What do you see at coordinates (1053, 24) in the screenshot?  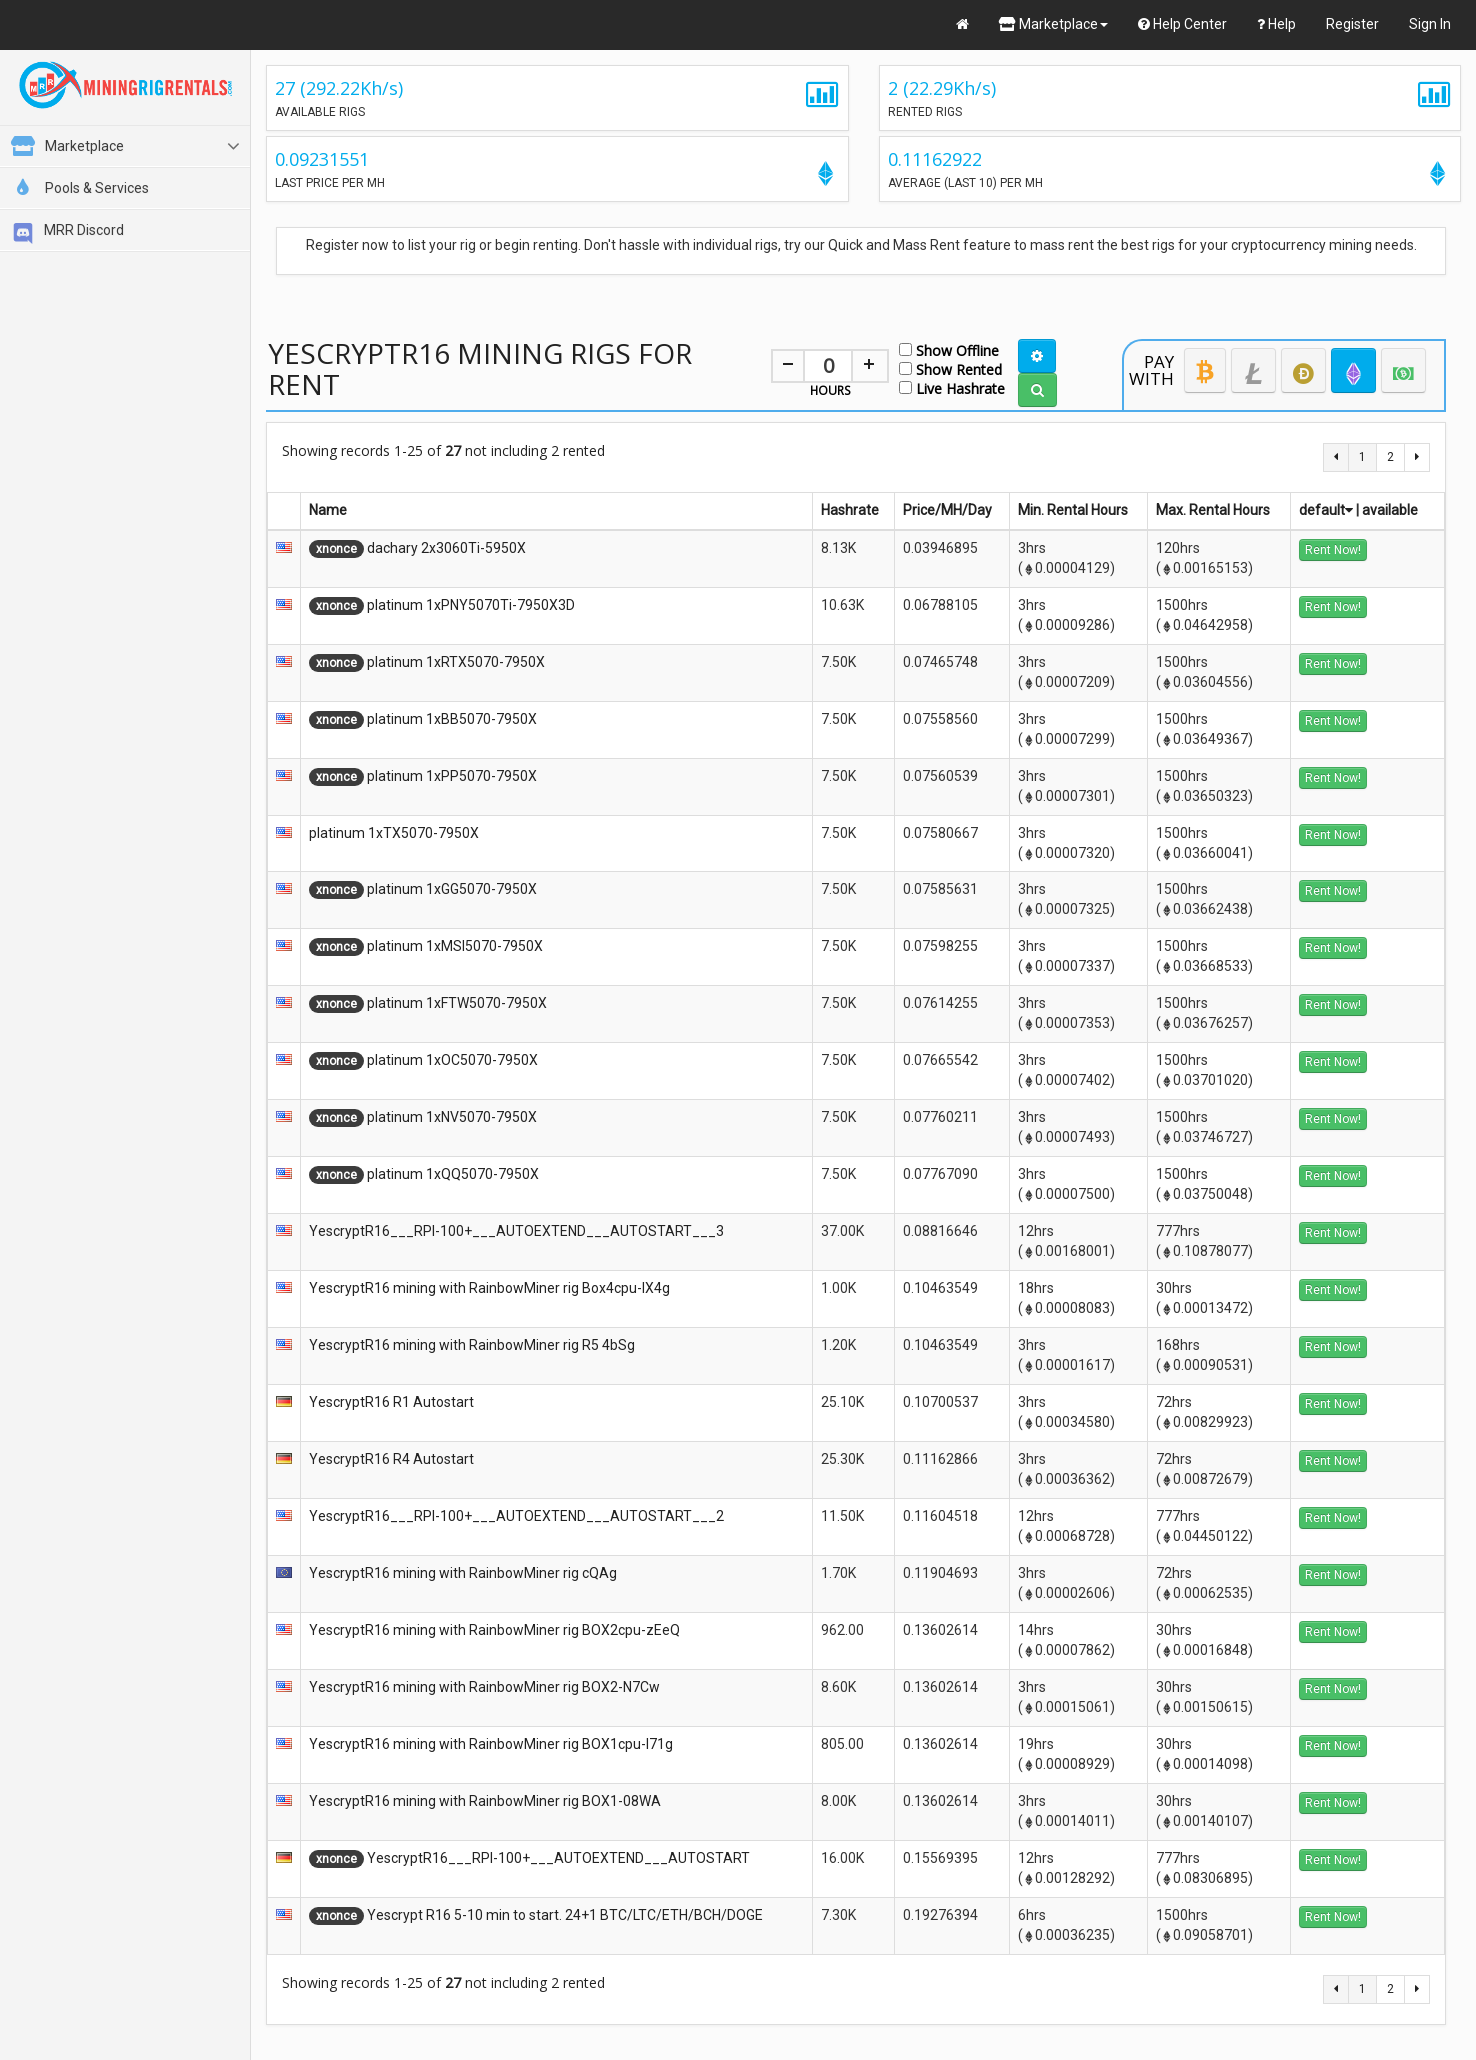 I see `Marketplace` at bounding box center [1053, 24].